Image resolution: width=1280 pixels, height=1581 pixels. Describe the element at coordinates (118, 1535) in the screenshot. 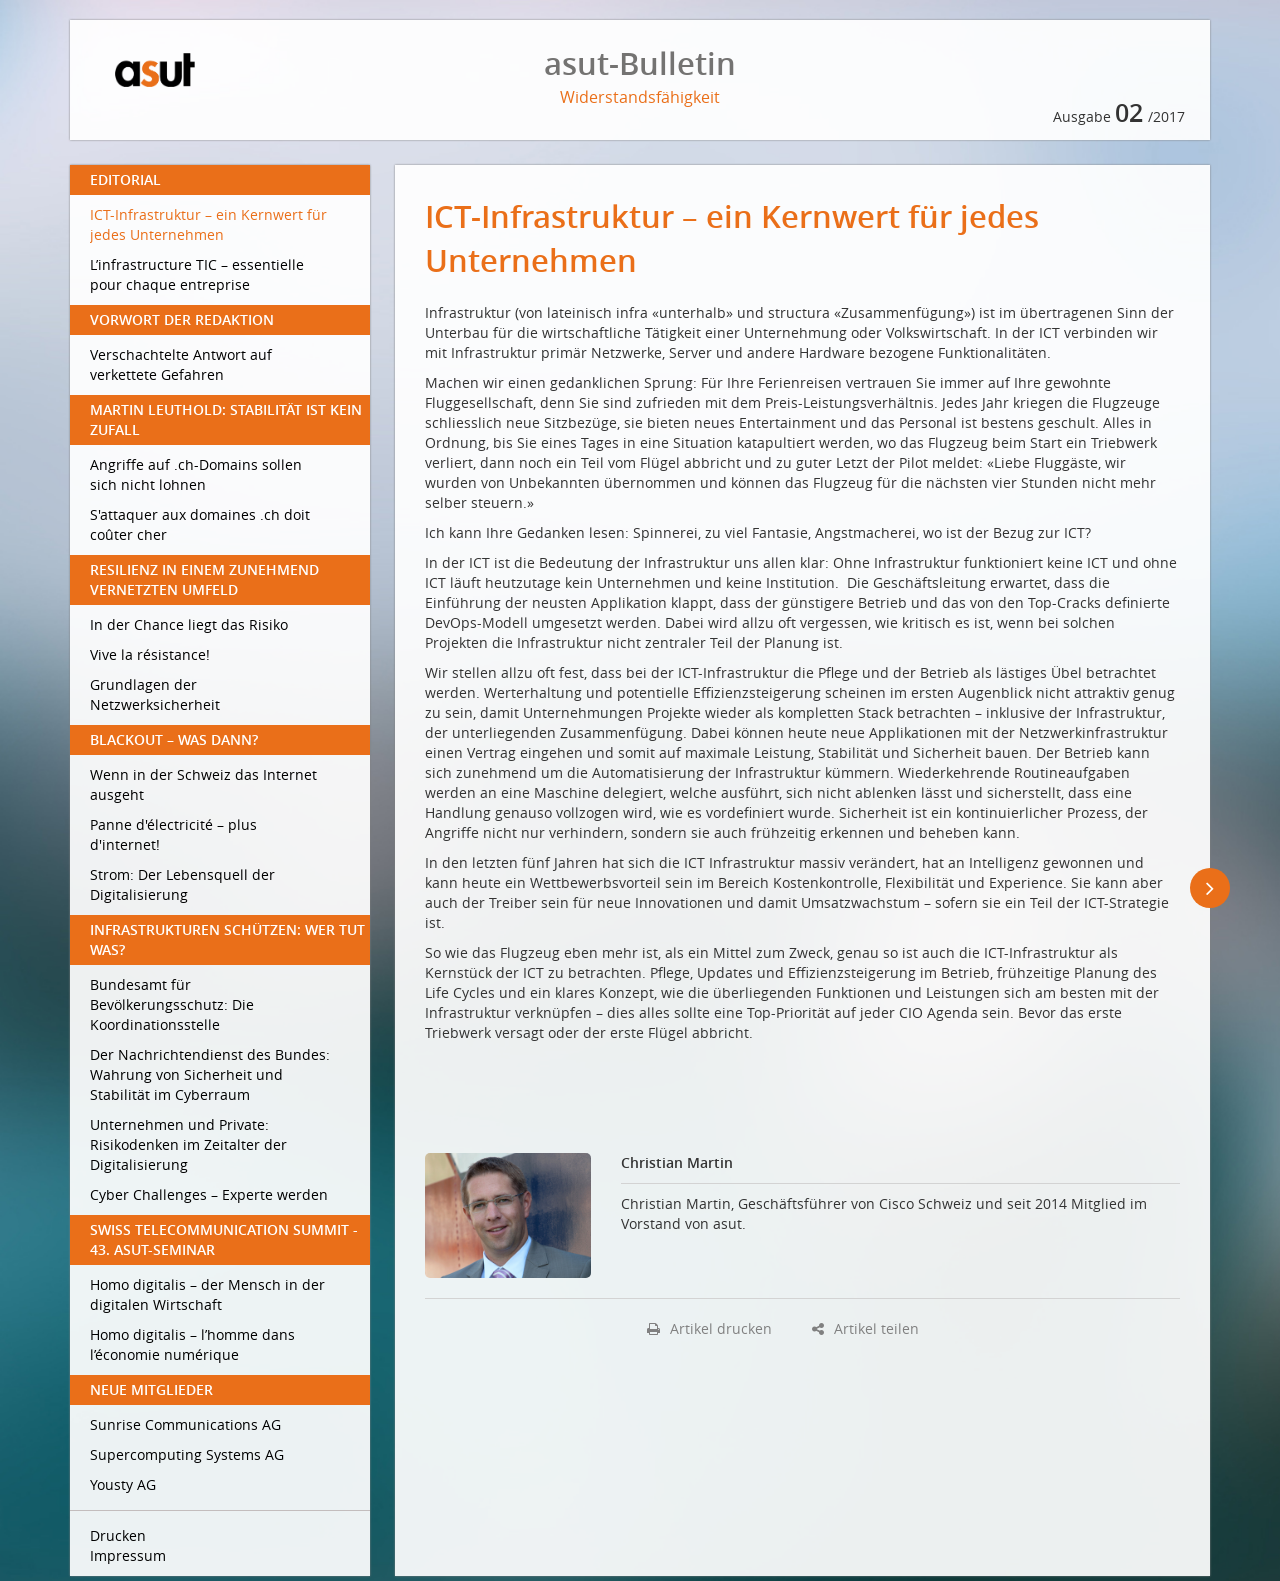

I see `Drucken` at that location.